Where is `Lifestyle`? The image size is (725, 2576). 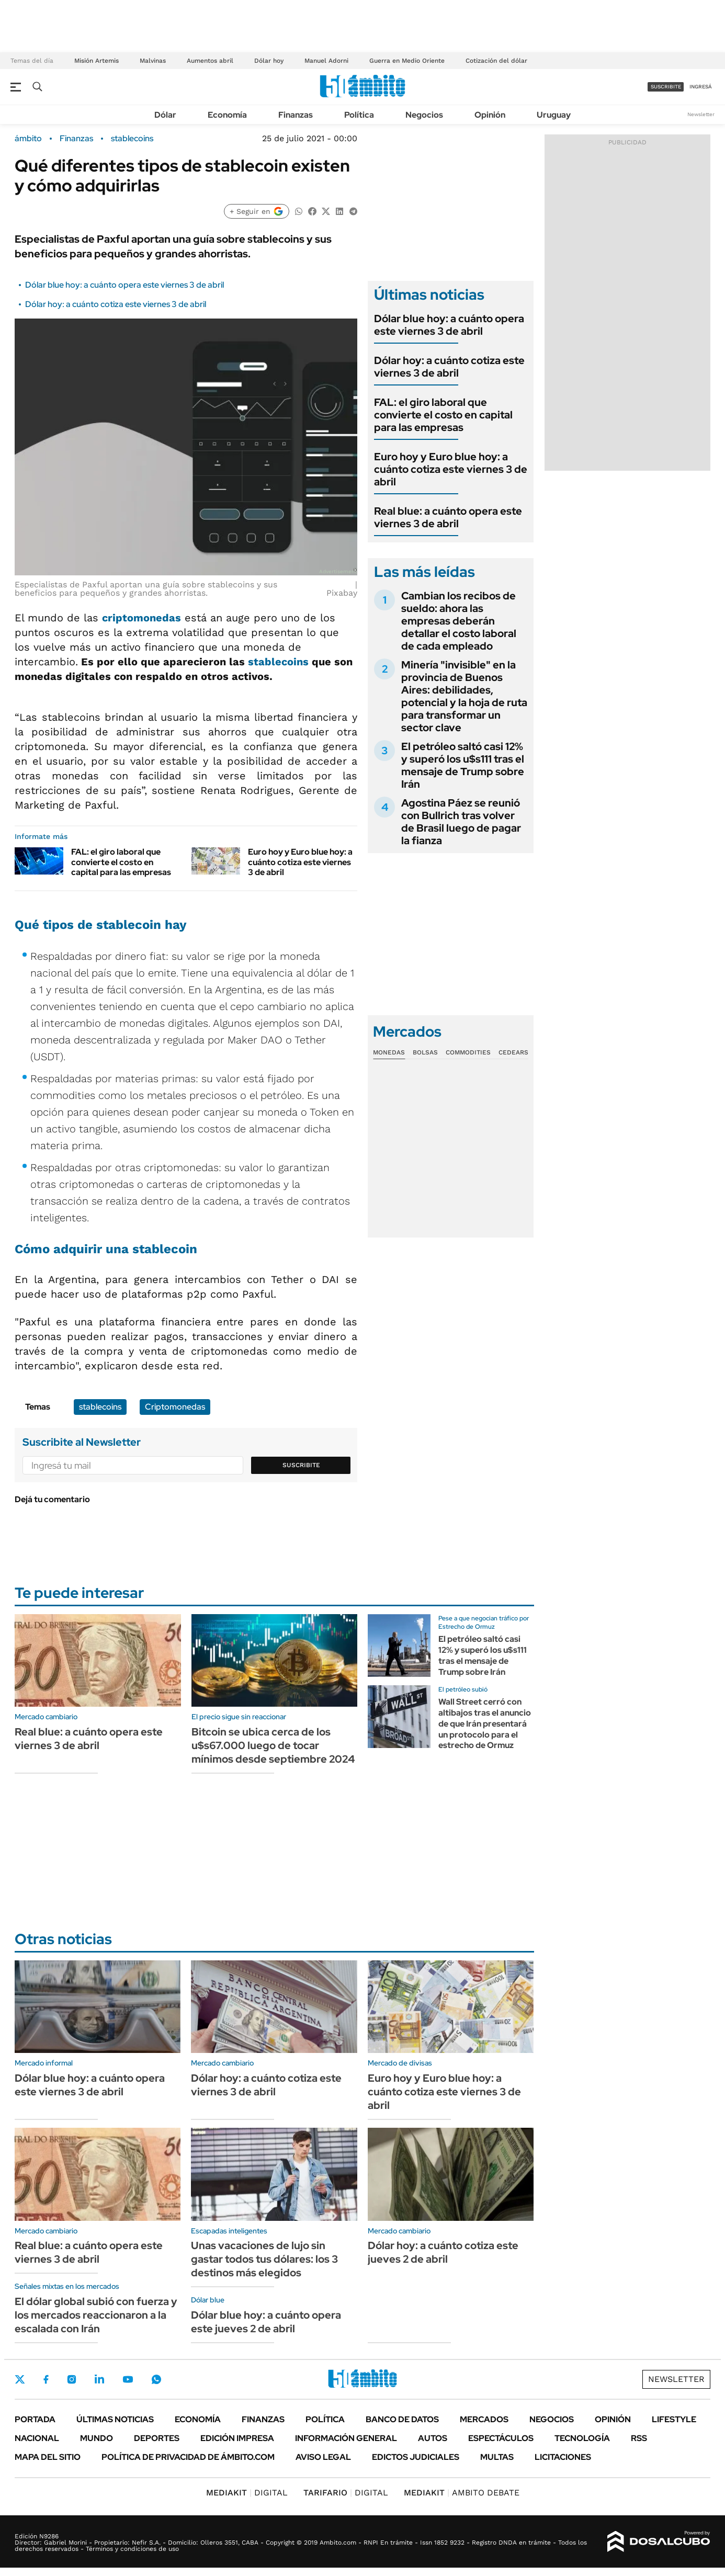 Lifestyle is located at coordinates (674, 2419).